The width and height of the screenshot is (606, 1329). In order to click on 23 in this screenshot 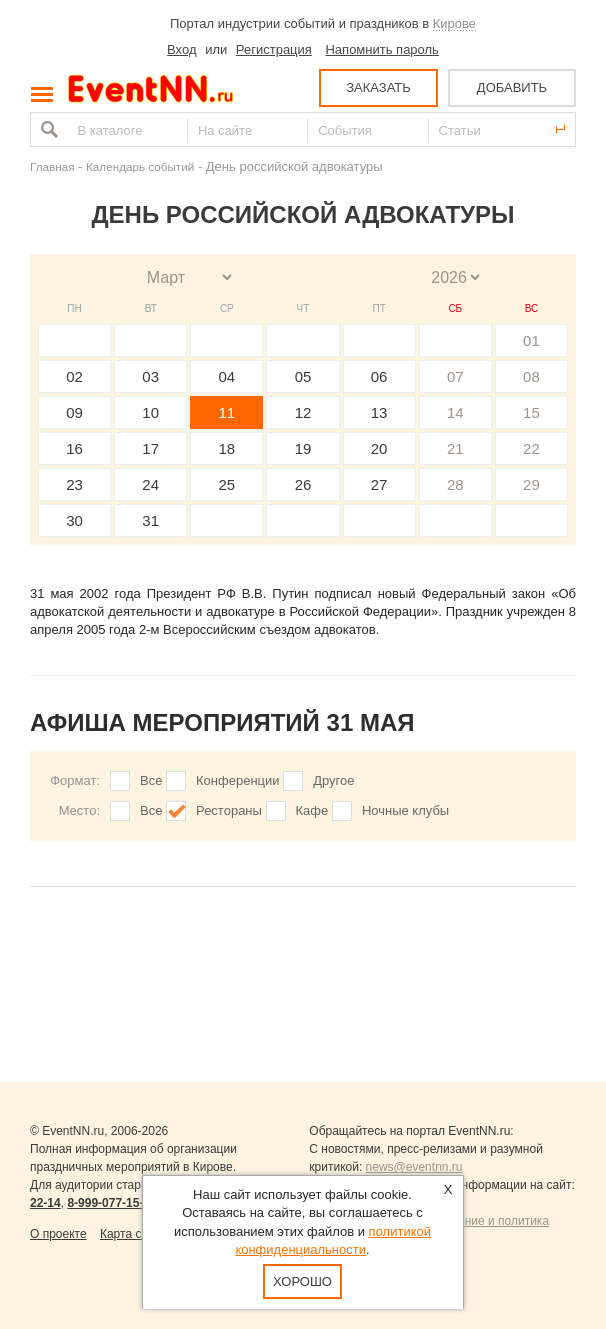, I will do `click(74, 484)`.